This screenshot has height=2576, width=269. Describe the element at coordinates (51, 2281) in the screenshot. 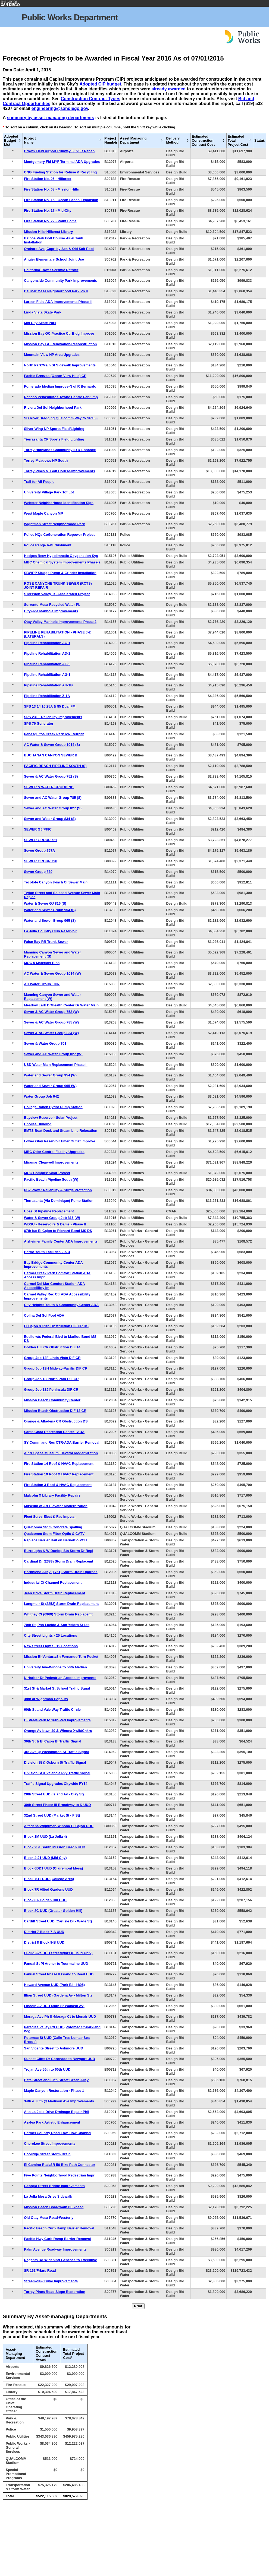

I see `Streamview Drive Improvements` at that location.